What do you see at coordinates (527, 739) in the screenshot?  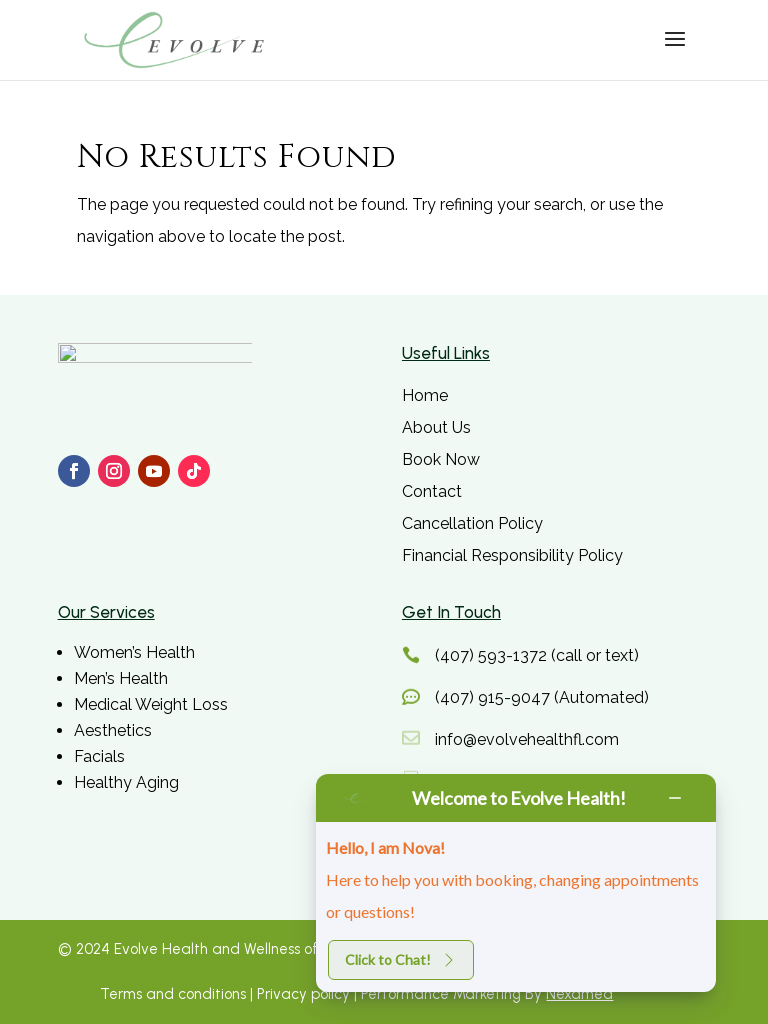 I see `info@evolvehealthfl.com` at bounding box center [527, 739].